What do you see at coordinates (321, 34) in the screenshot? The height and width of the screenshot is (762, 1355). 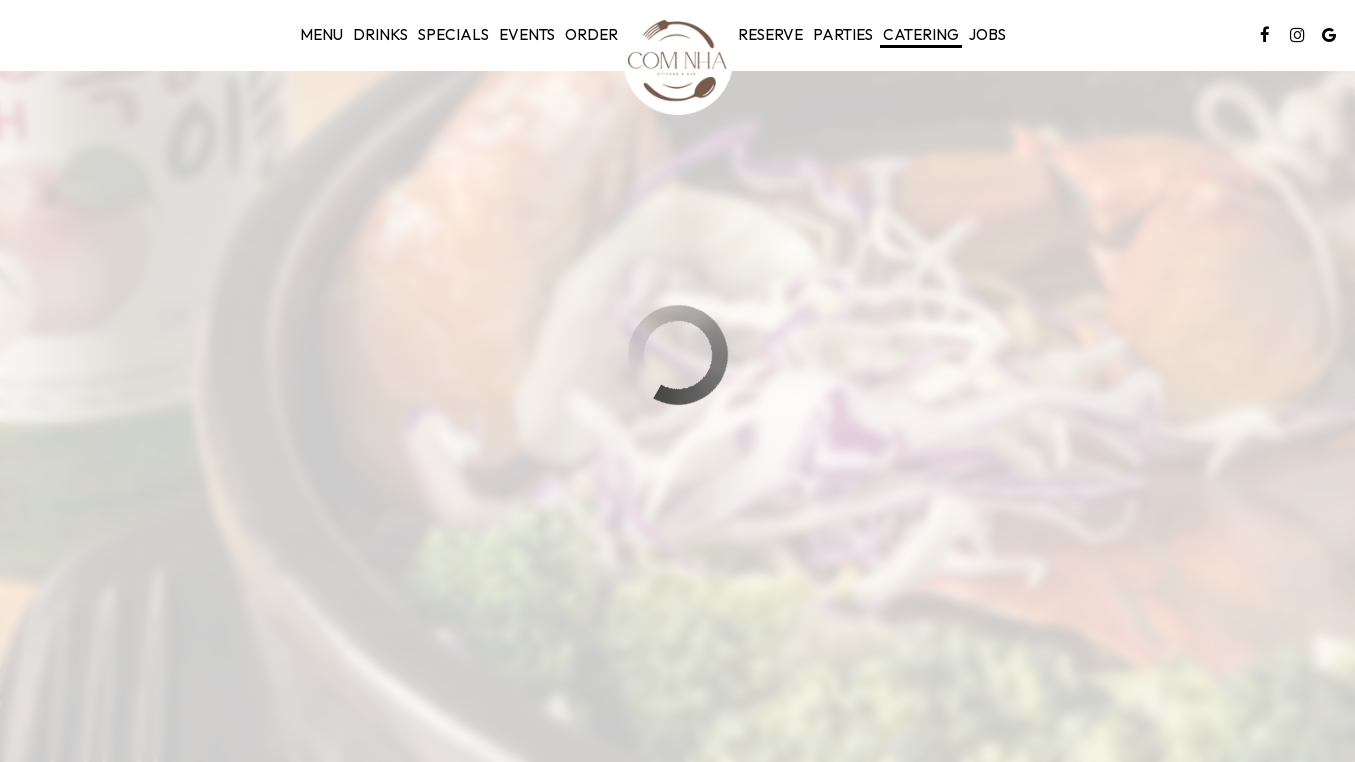 I see `Menu` at bounding box center [321, 34].